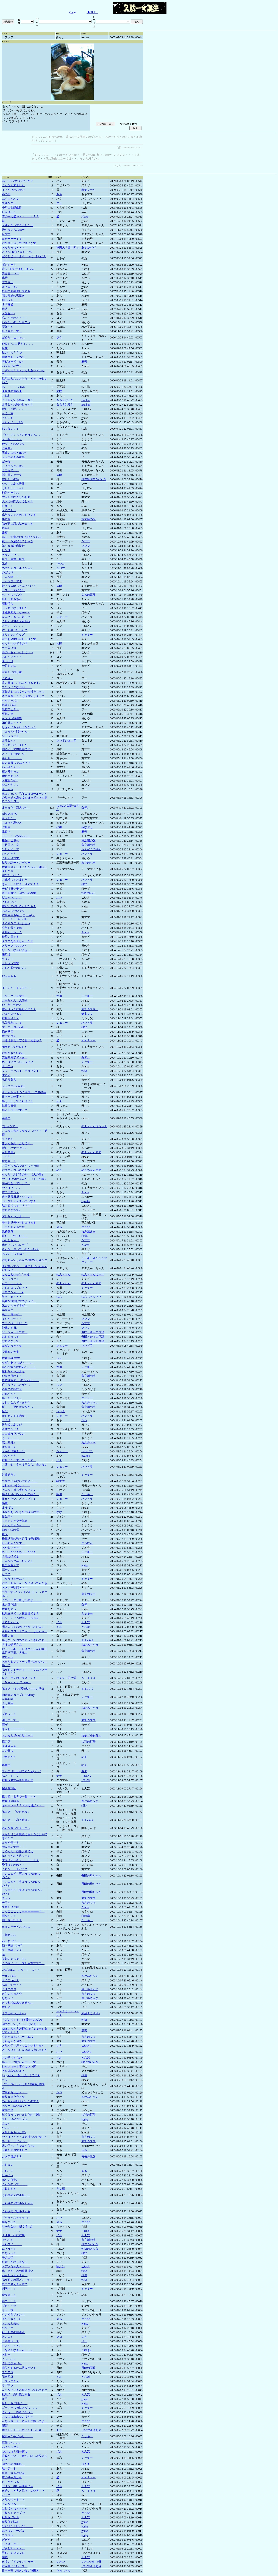  Describe the element at coordinates (13, 1451) in the screenshot. I see `おかし頂戴よぉ!!!` at that location.